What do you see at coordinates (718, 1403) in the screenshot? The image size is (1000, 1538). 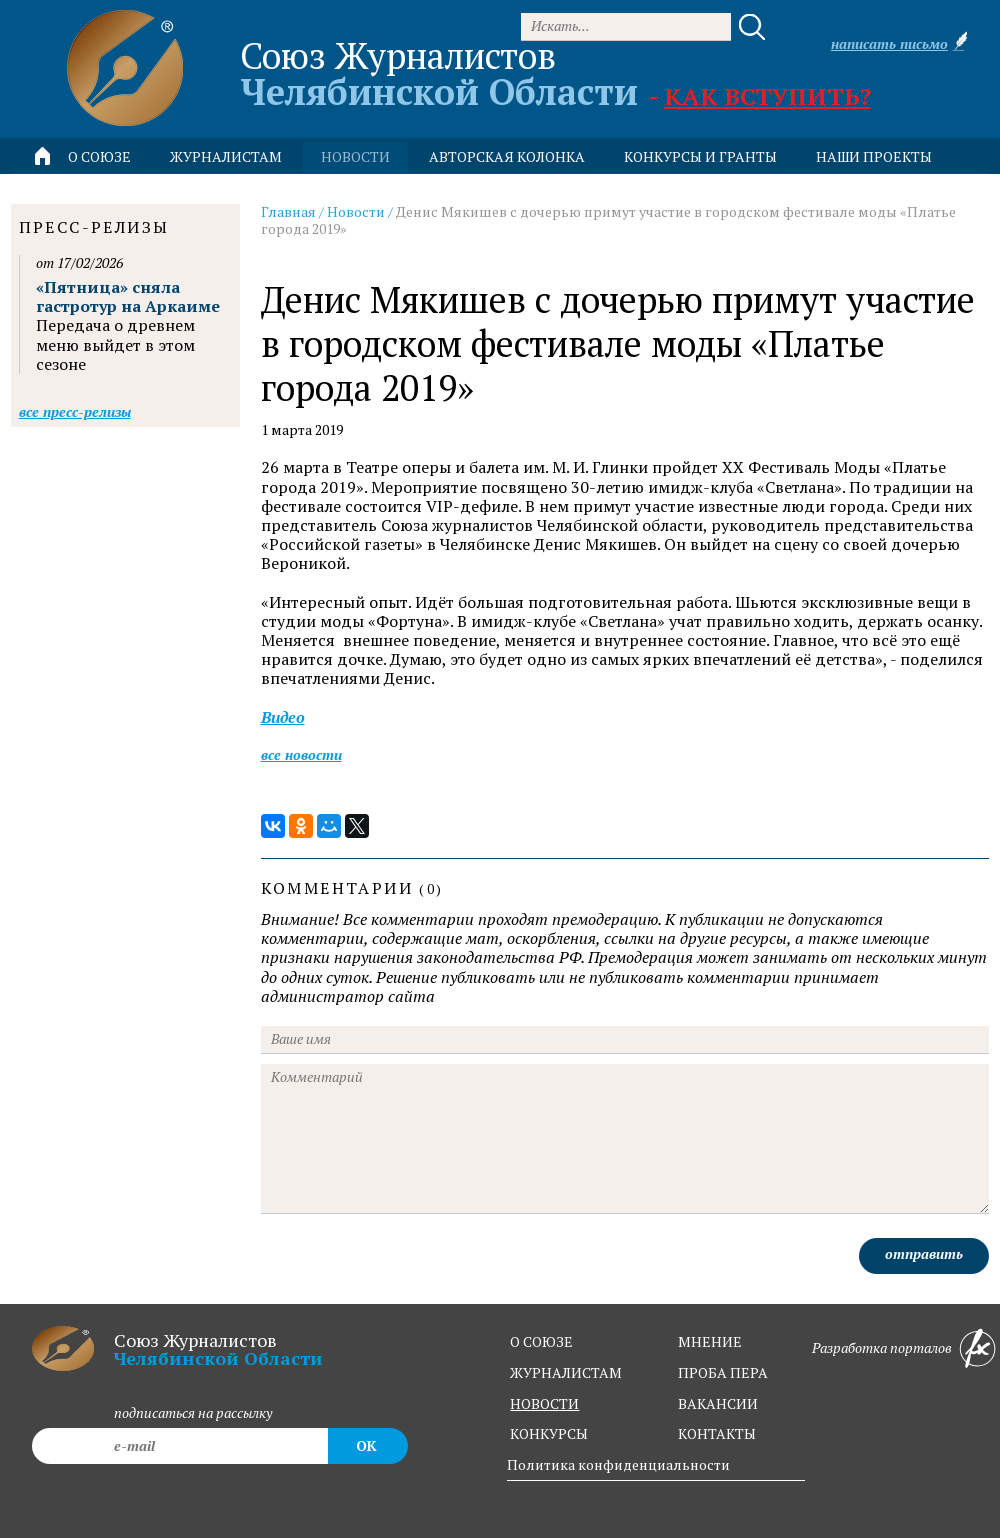 I see `вакансии` at bounding box center [718, 1403].